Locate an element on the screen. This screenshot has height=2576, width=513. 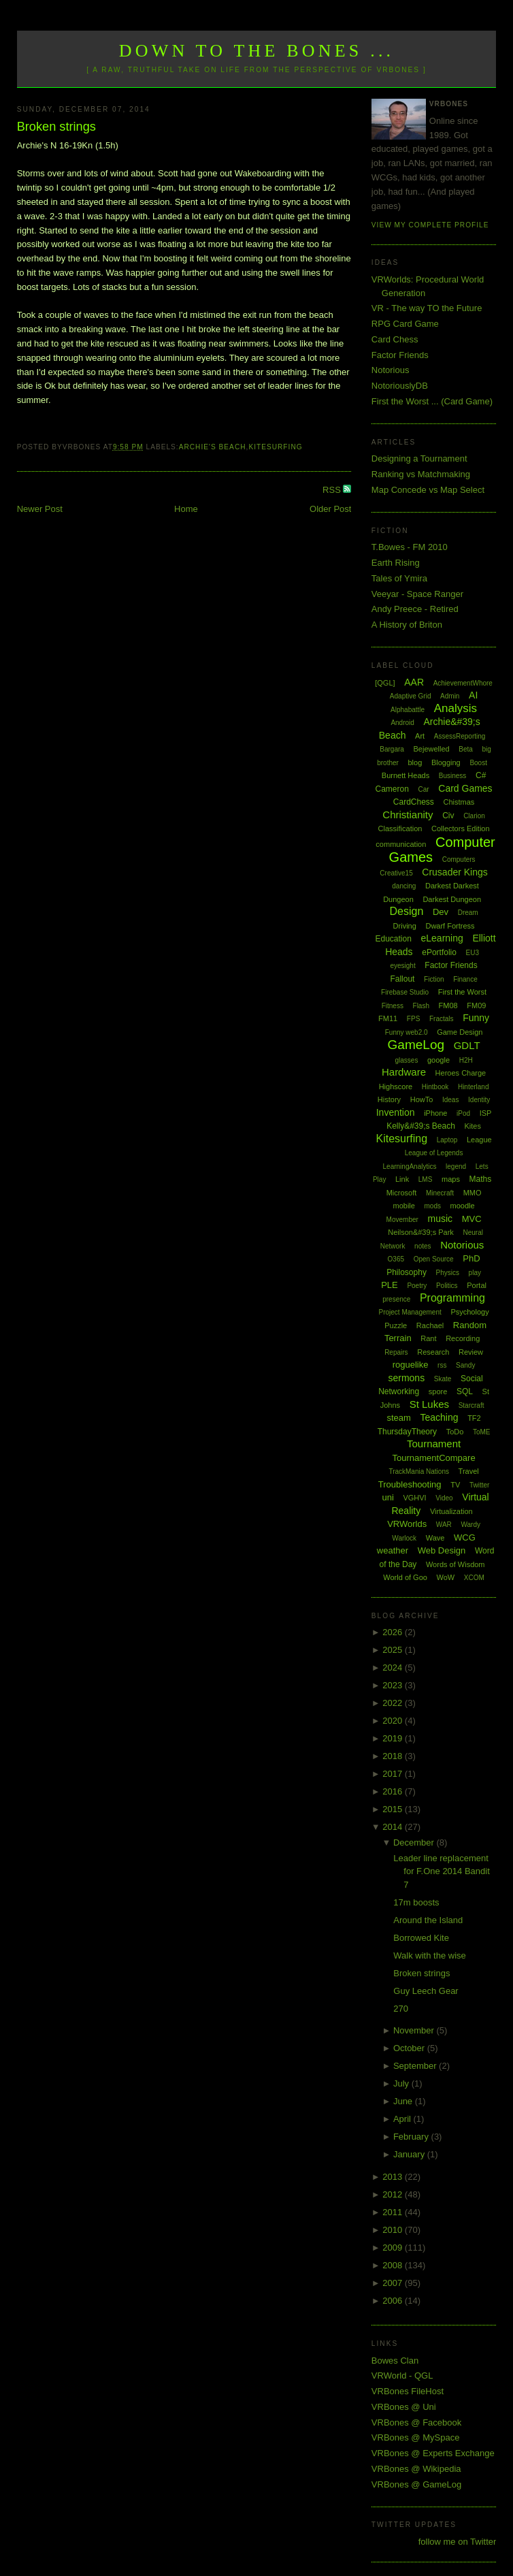
Starcraft is located at coordinates (471, 1405).